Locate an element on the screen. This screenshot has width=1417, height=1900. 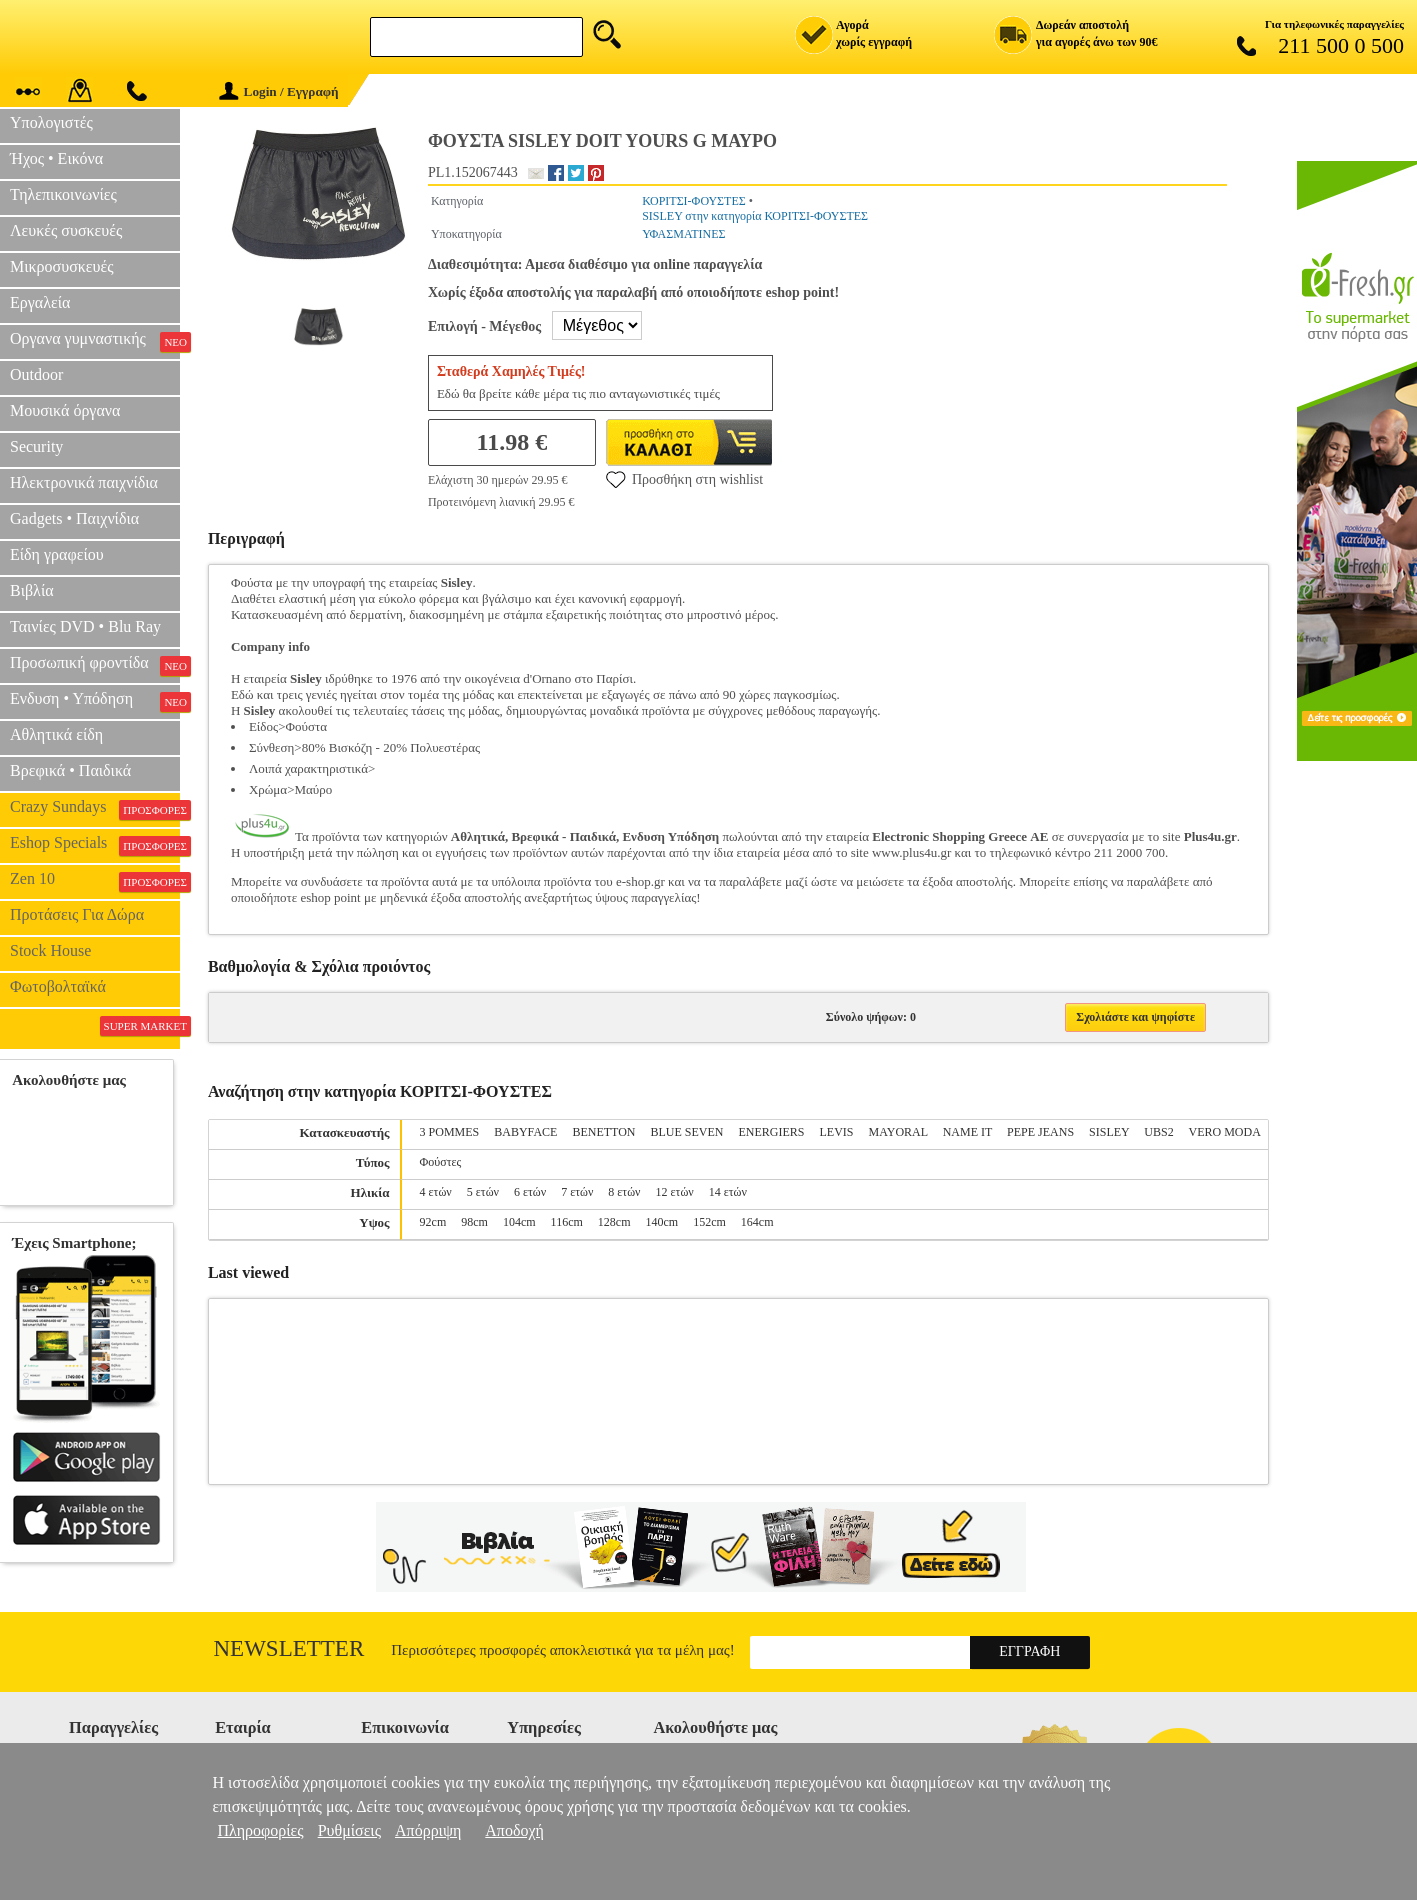
Eshop Specials is located at coordinates (95, 845).